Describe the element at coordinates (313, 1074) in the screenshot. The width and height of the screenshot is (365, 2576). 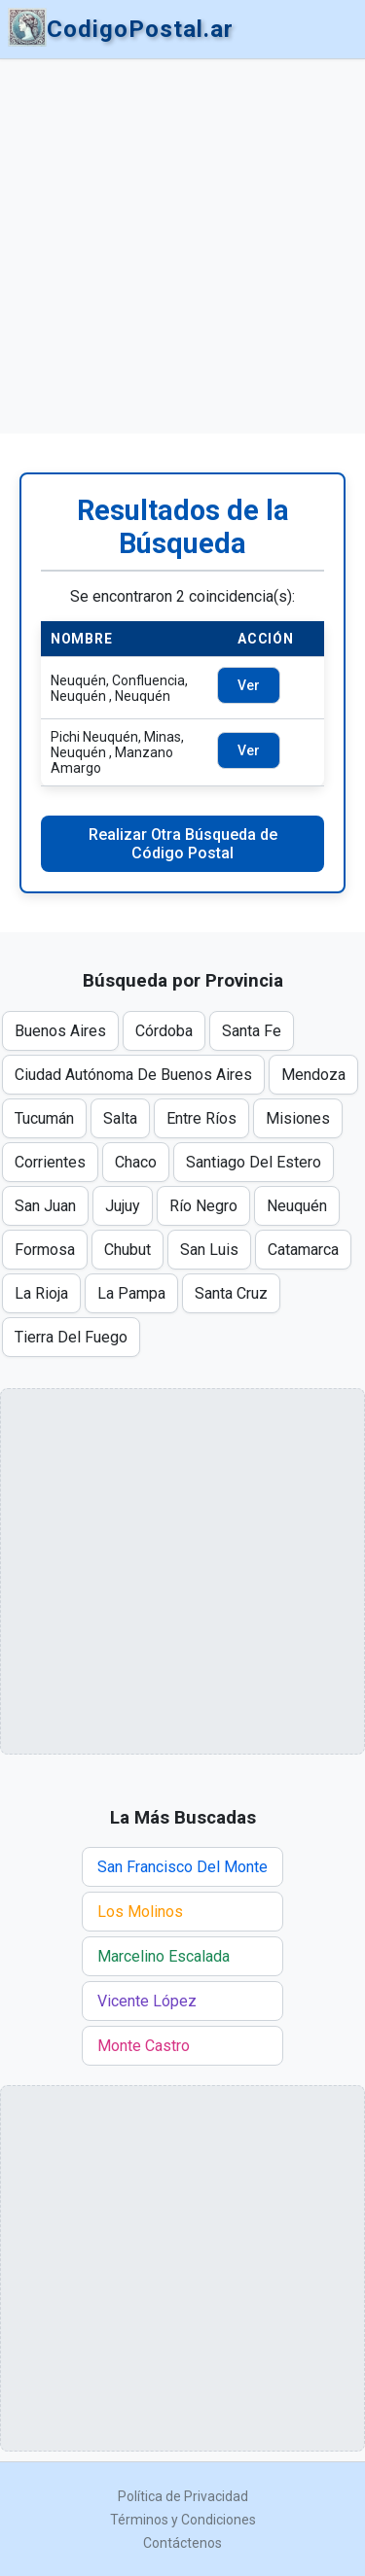
I see `Mendoza` at that location.